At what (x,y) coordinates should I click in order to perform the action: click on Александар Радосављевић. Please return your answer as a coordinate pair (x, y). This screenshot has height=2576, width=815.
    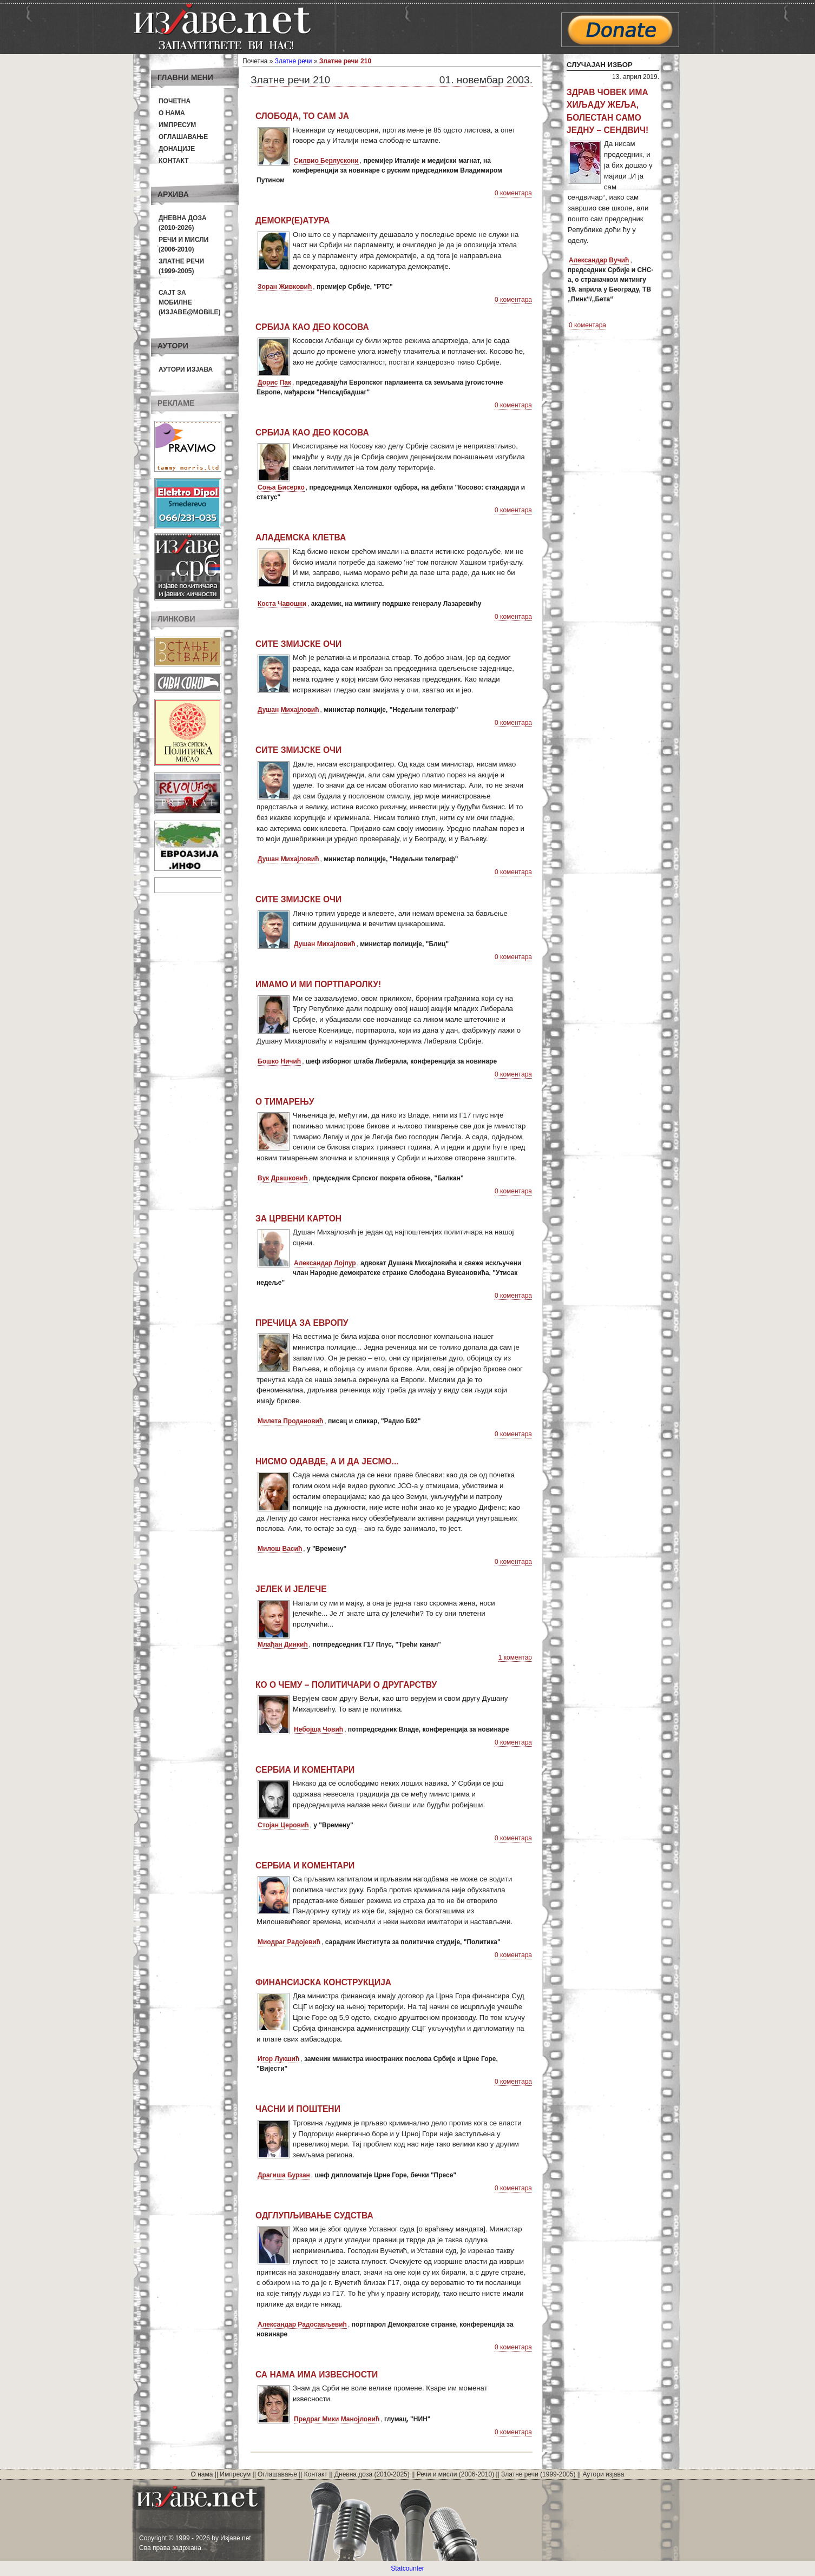
    Looking at the image, I should click on (302, 2324).